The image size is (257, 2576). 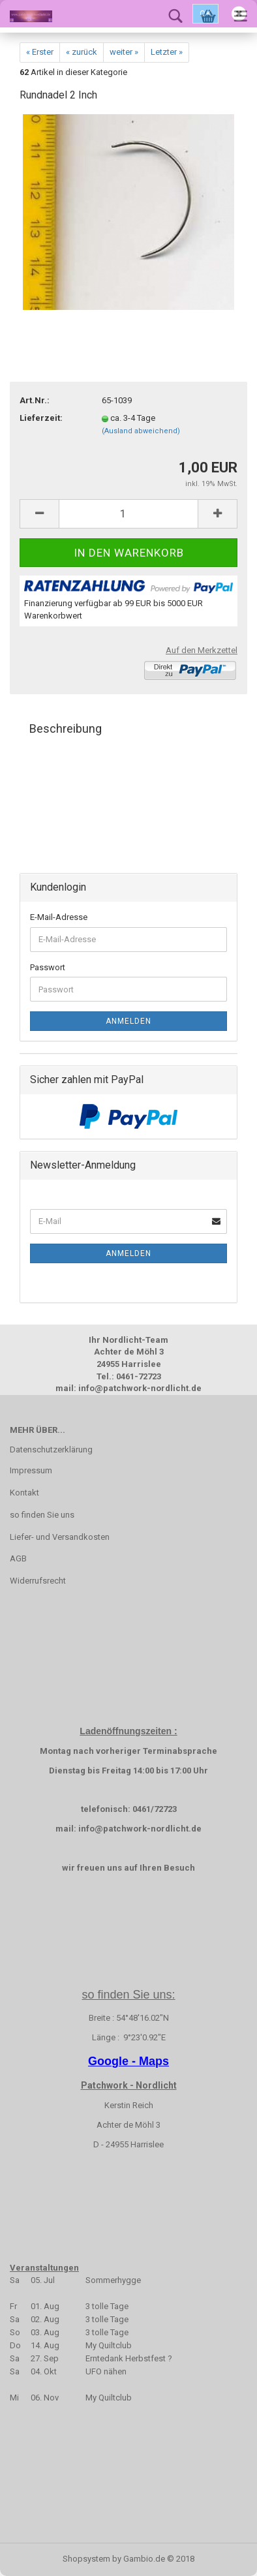 I want to click on (Ausland abweichend), so click(x=141, y=431).